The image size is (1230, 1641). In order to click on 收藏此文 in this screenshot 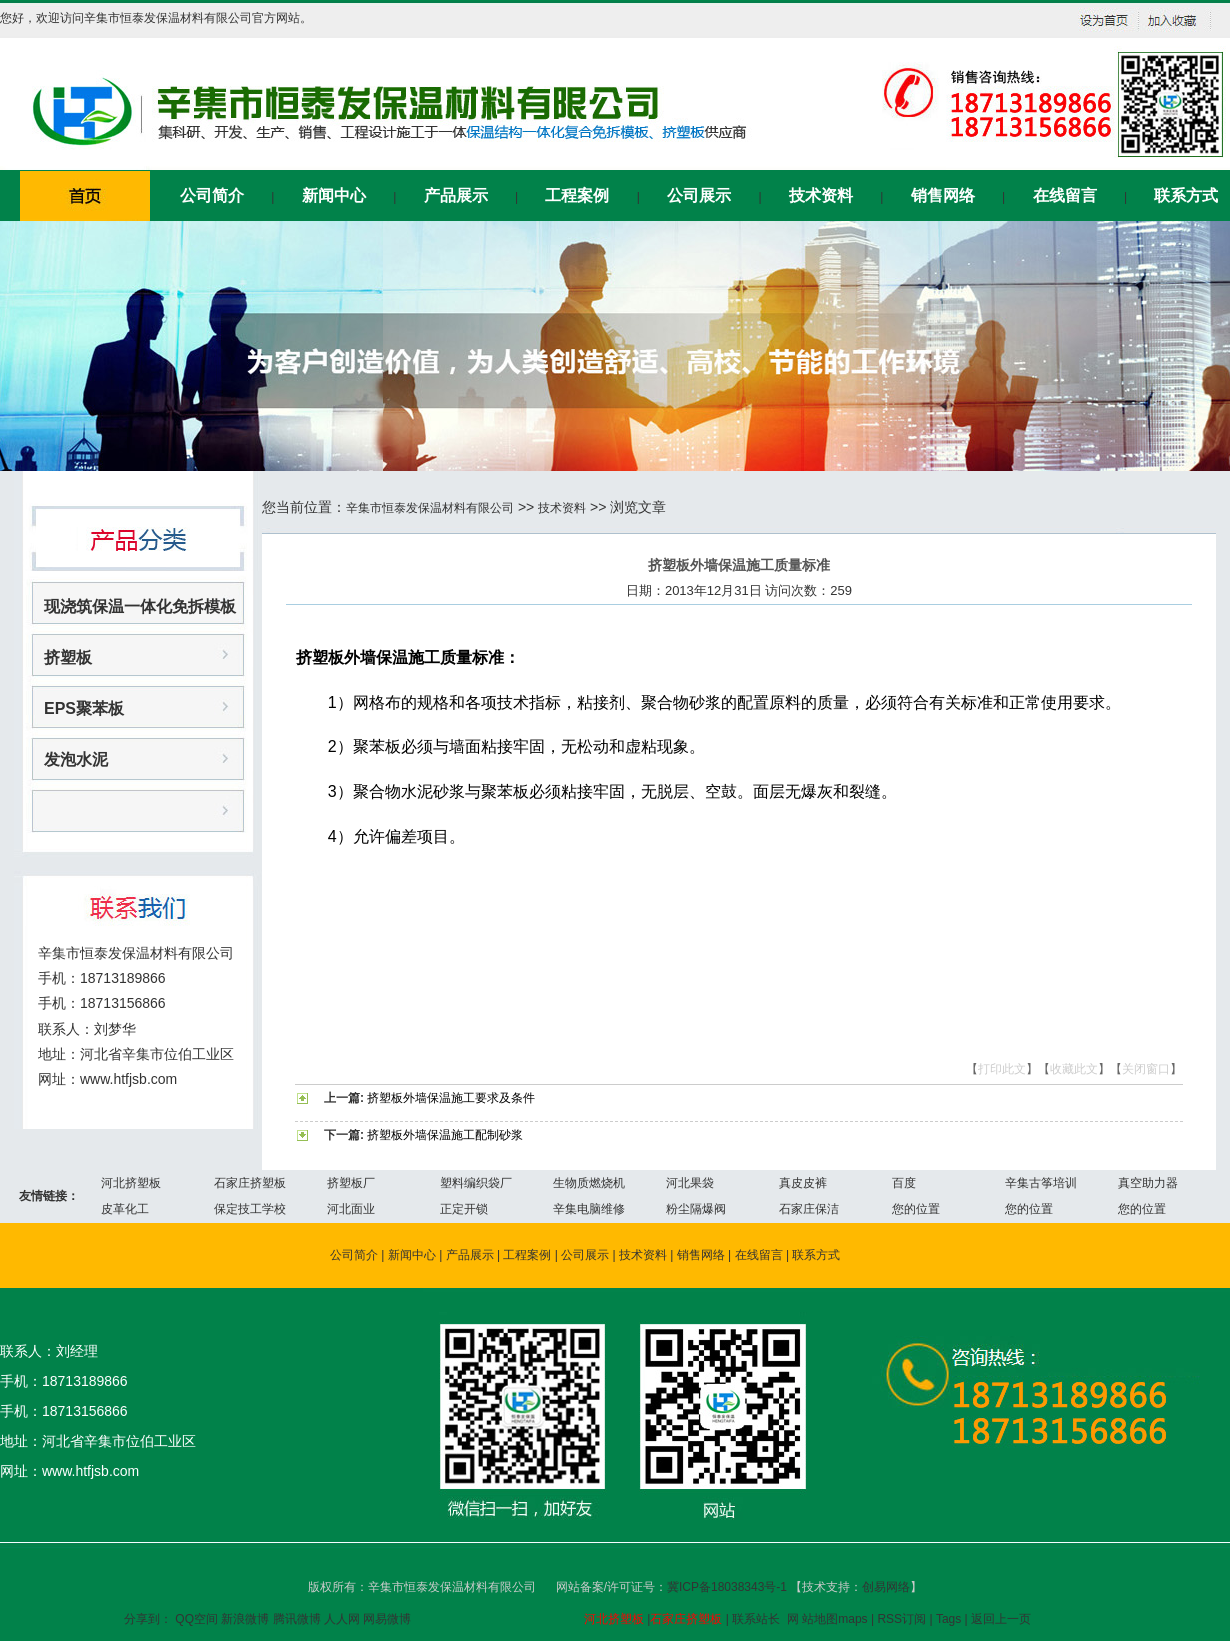, I will do `click(1074, 1069)`.